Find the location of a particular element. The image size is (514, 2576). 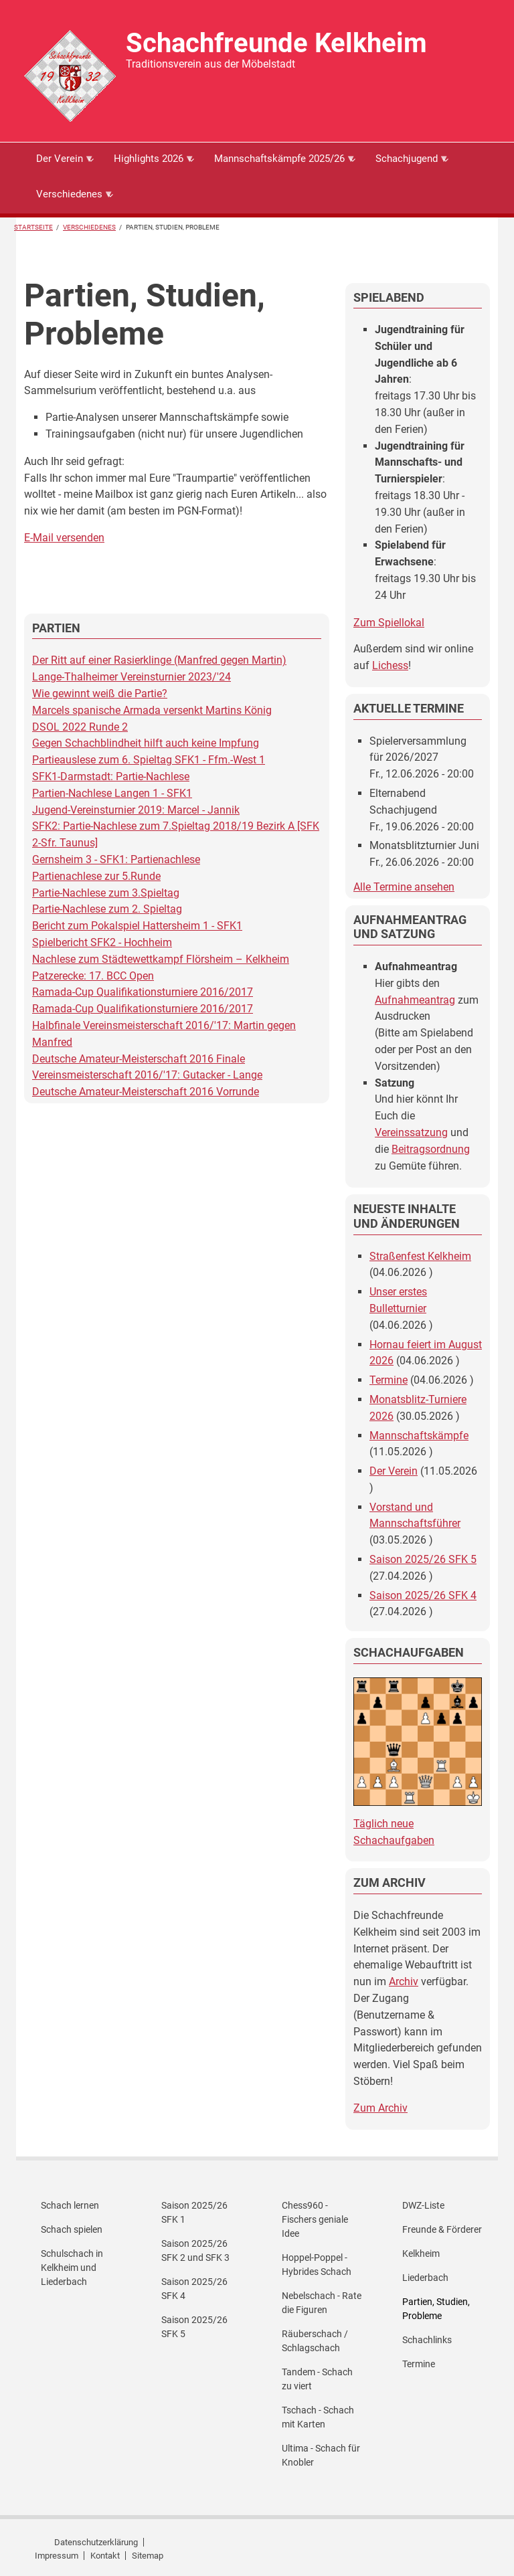

Ramada-Cup Qualifikationsturniere 2016/2017 is located at coordinates (142, 992).